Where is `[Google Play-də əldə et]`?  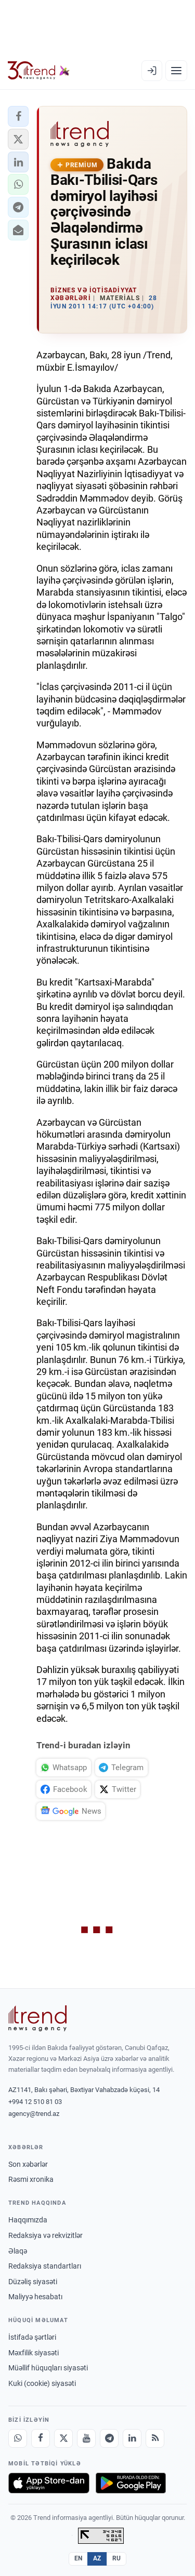
[Google Play-də əldə et] is located at coordinates (131, 2483).